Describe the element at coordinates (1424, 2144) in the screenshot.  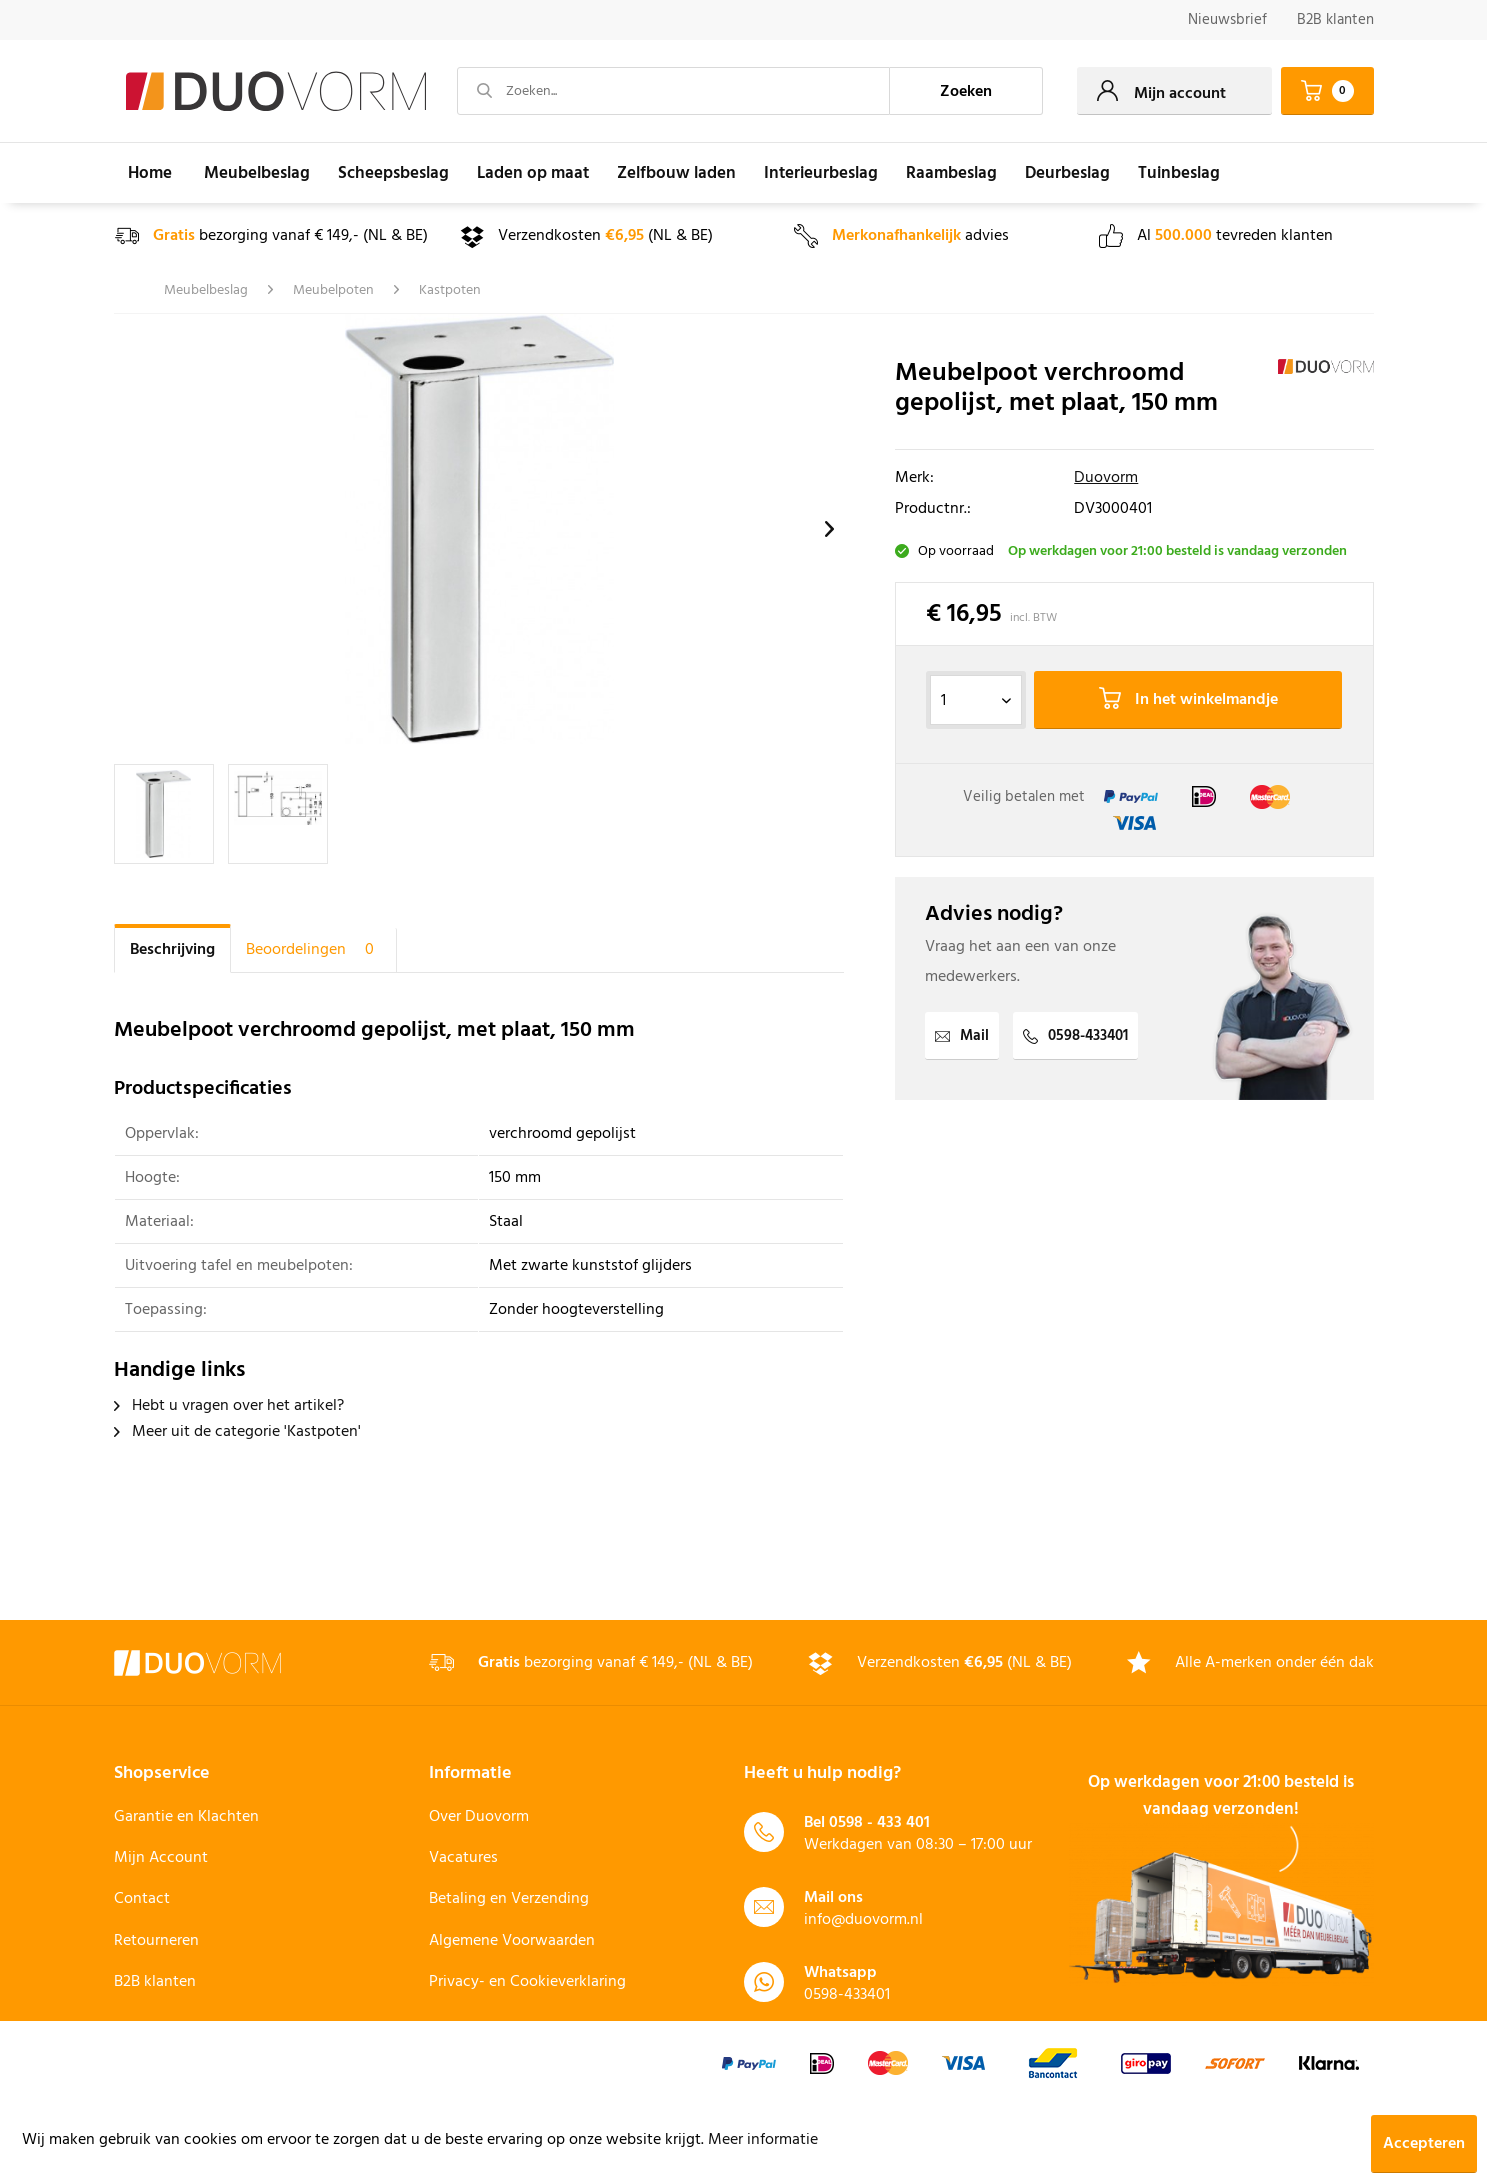
I see `Accepteren` at that location.